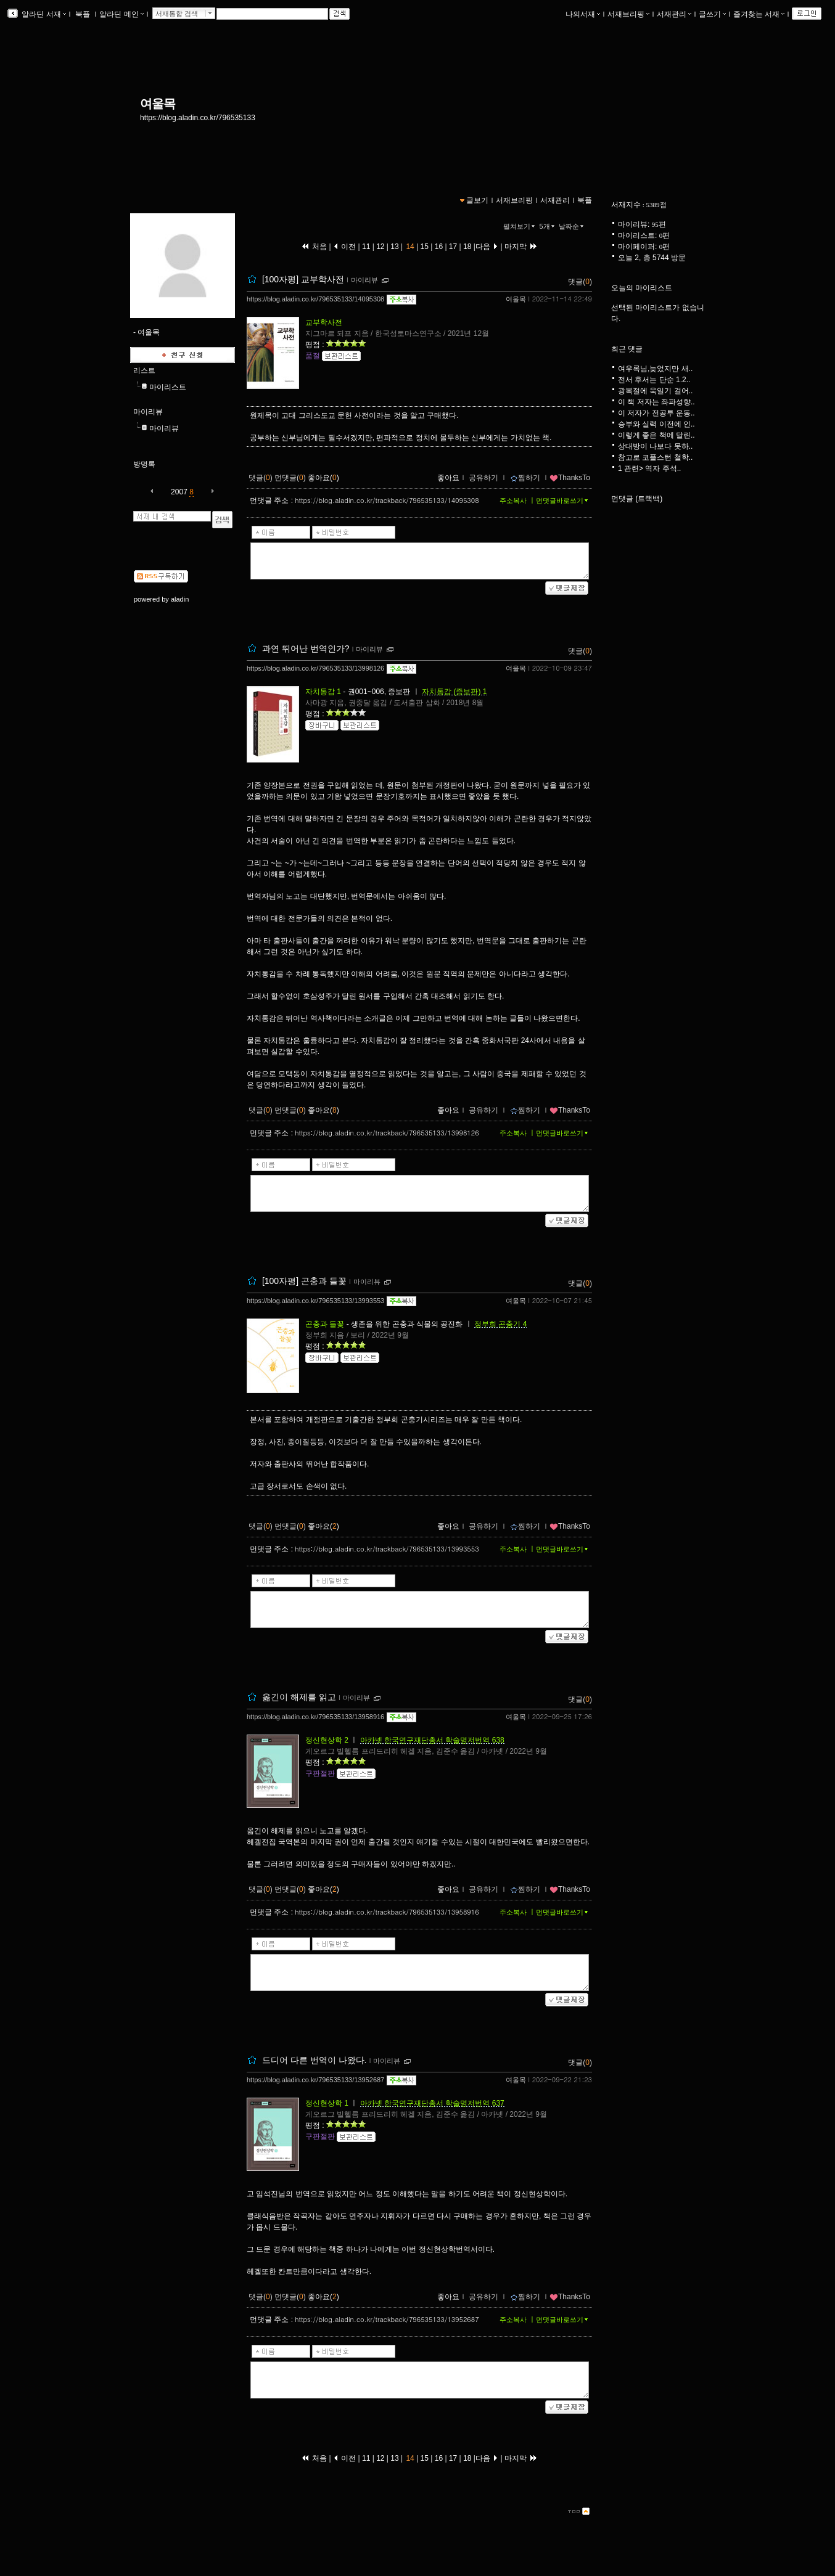 The width and height of the screenshot is (835, 2576). Describe the element at coordinates (387, 2319) in the screenshot. I see `https://blog.aladin.co.kr/trackback/796535133/13952687` at that location.